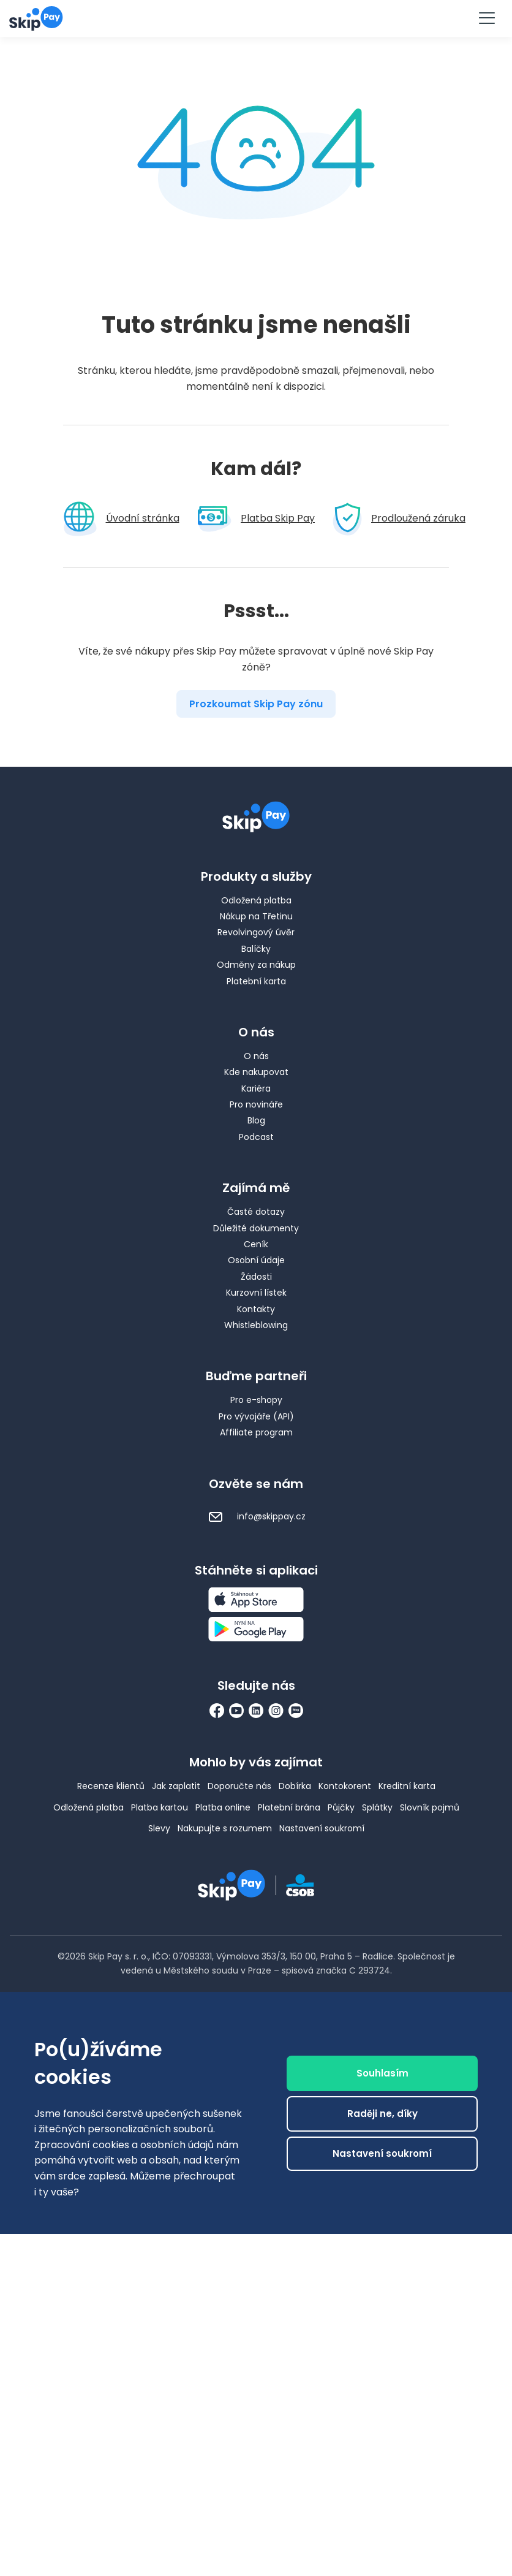 This screenshot has width=512, height=2576. I want to click on Revolvingový úvěr, so click(256, 932).